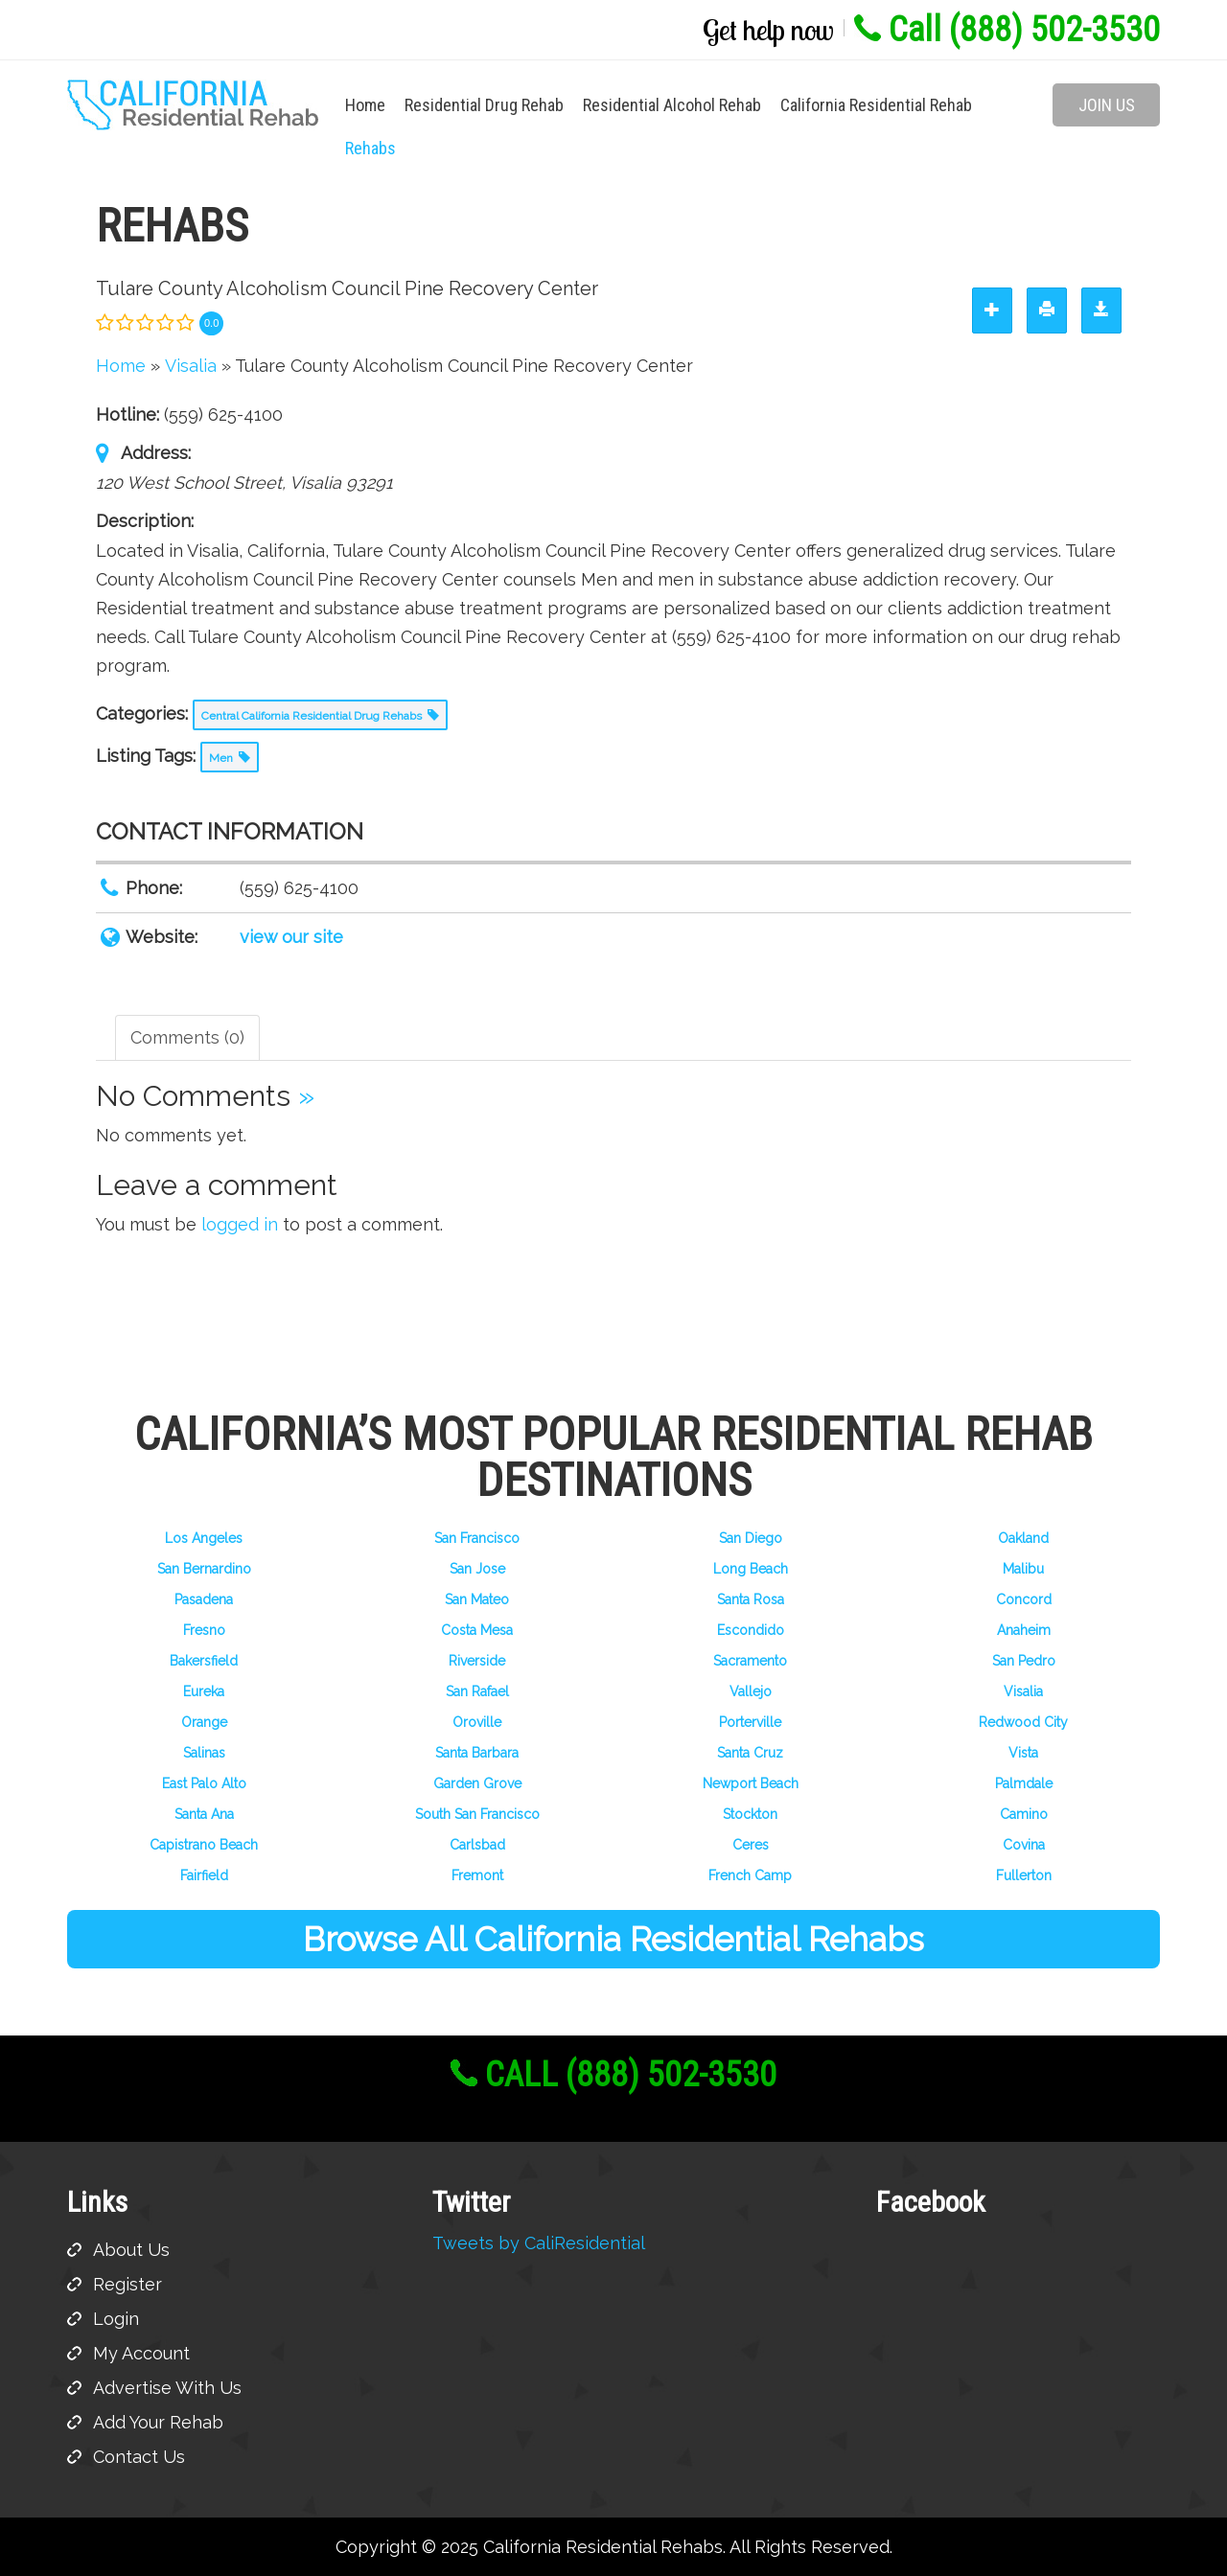  Describe the element at coordinates (127, 2284) in the screenshot. I see `Register` at that location.